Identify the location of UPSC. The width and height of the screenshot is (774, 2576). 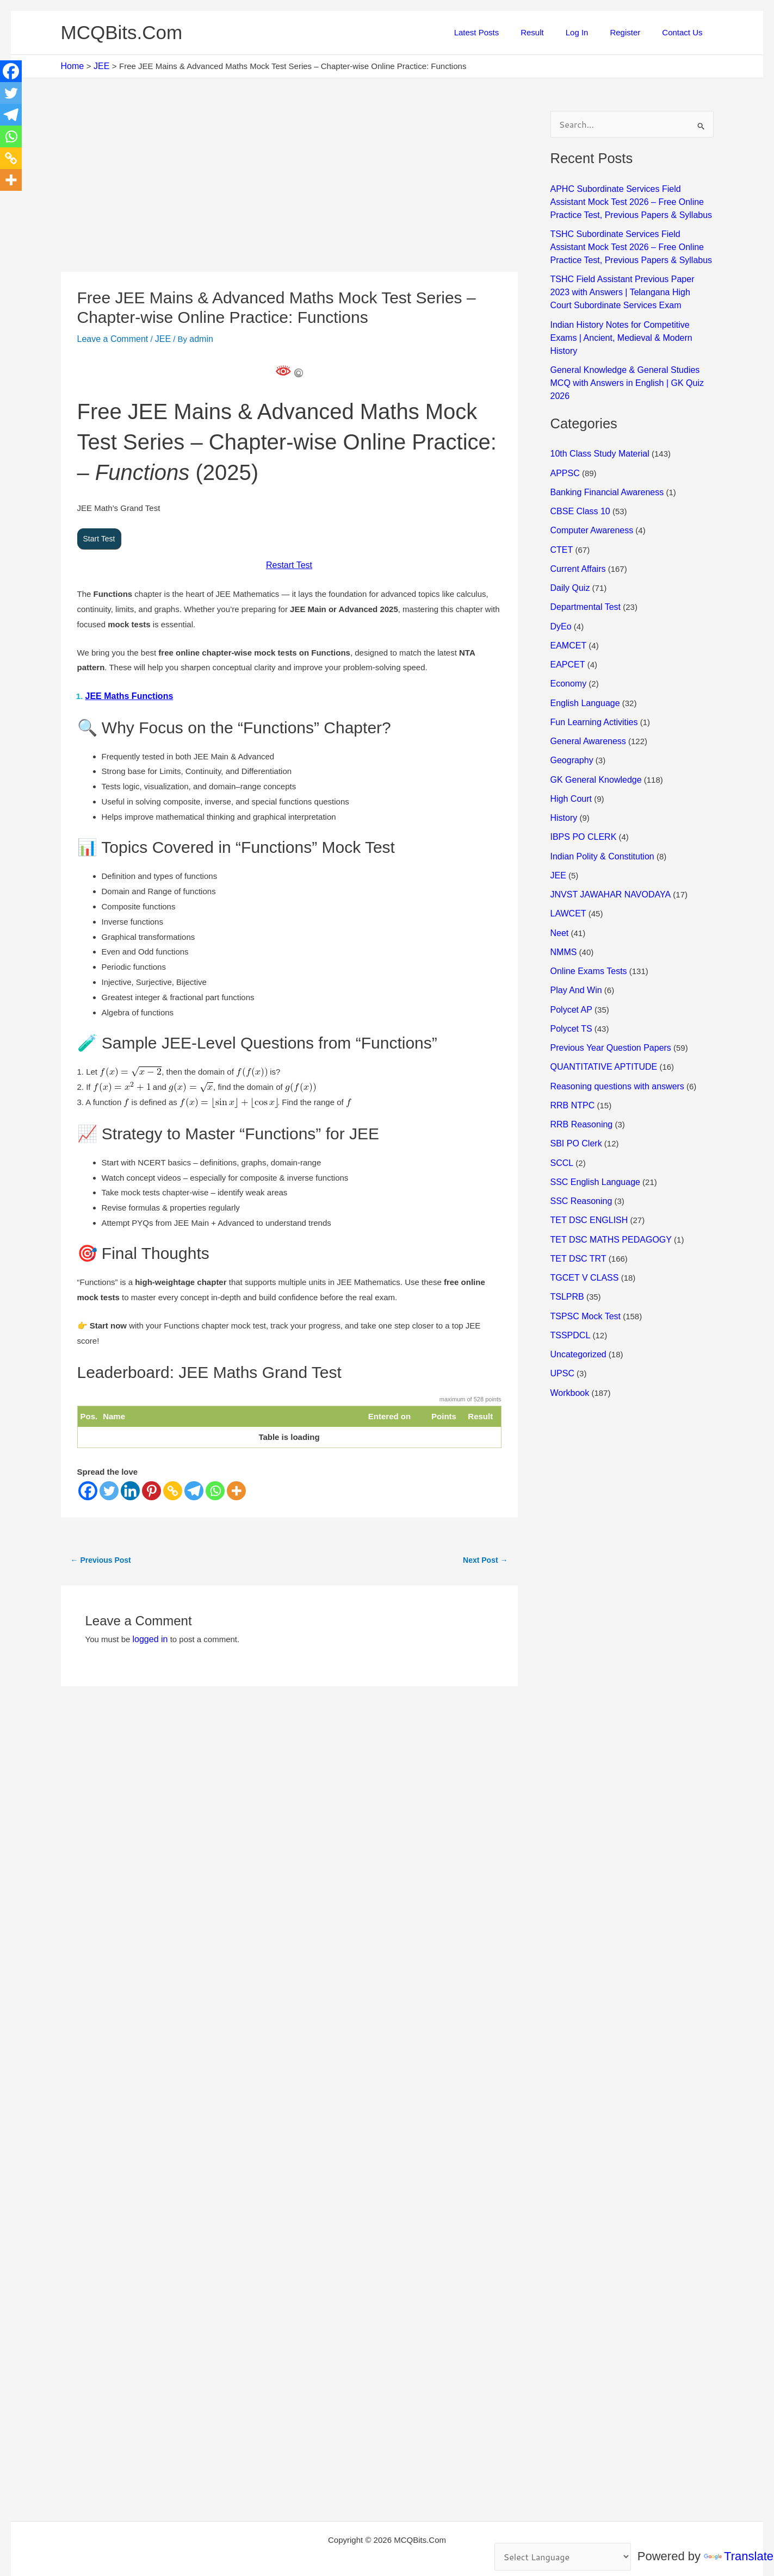
(561, 1295).